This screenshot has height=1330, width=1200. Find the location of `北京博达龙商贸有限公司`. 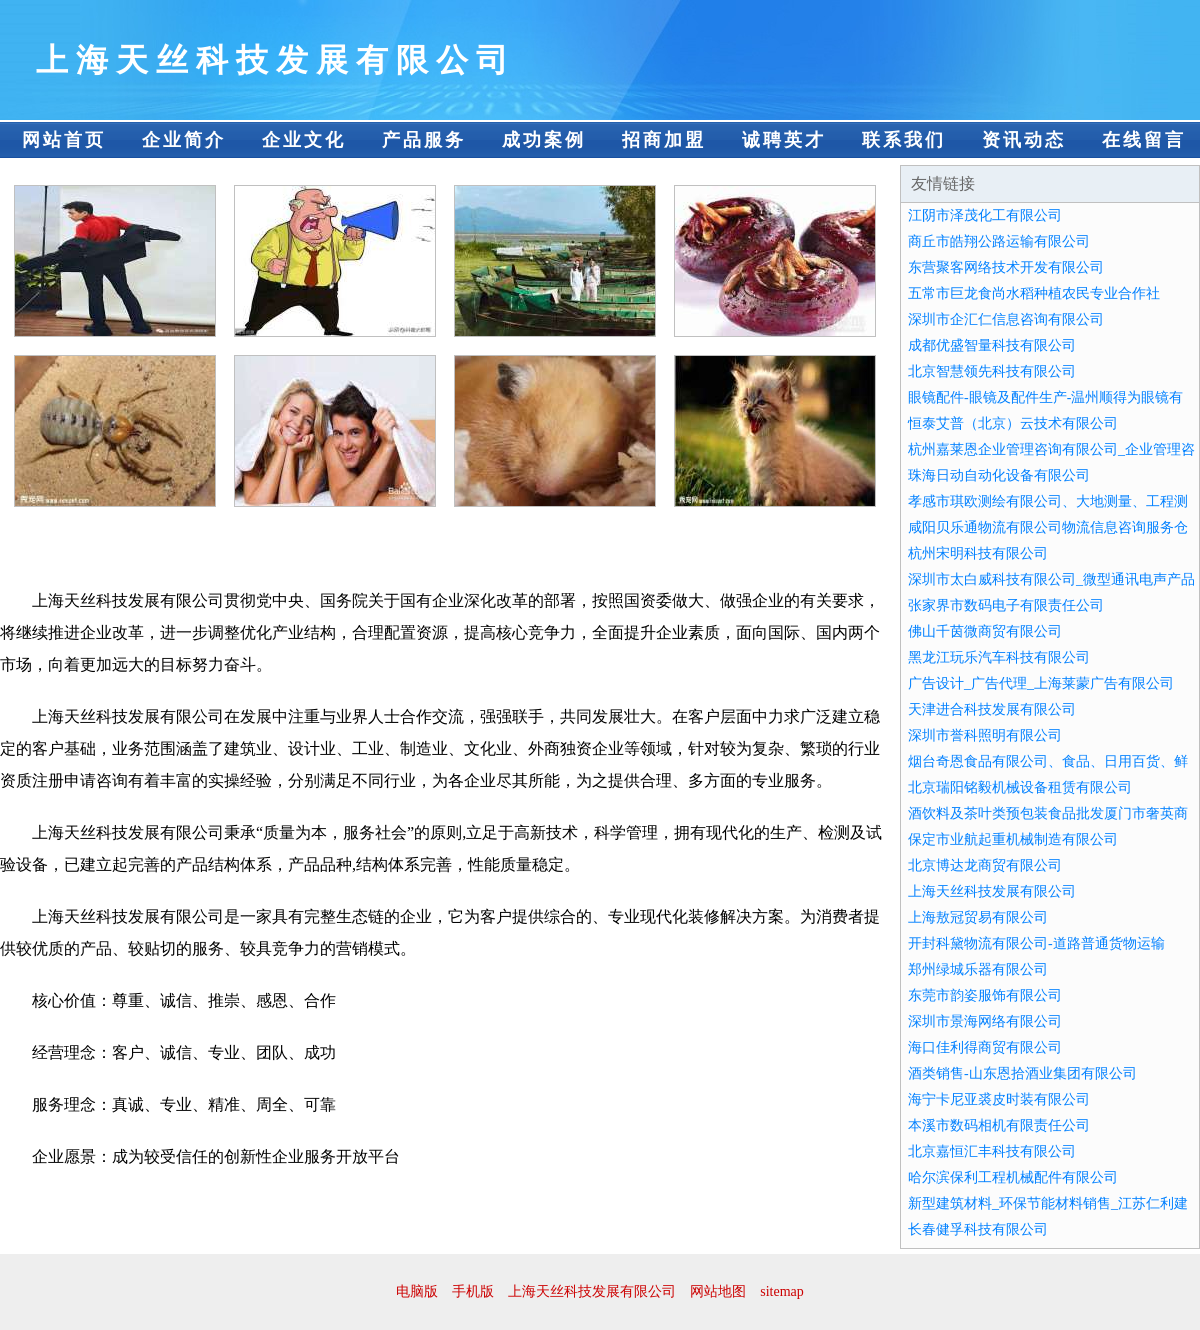

北京博达龙商贸有限公司 is located at coordinates (985, 865).